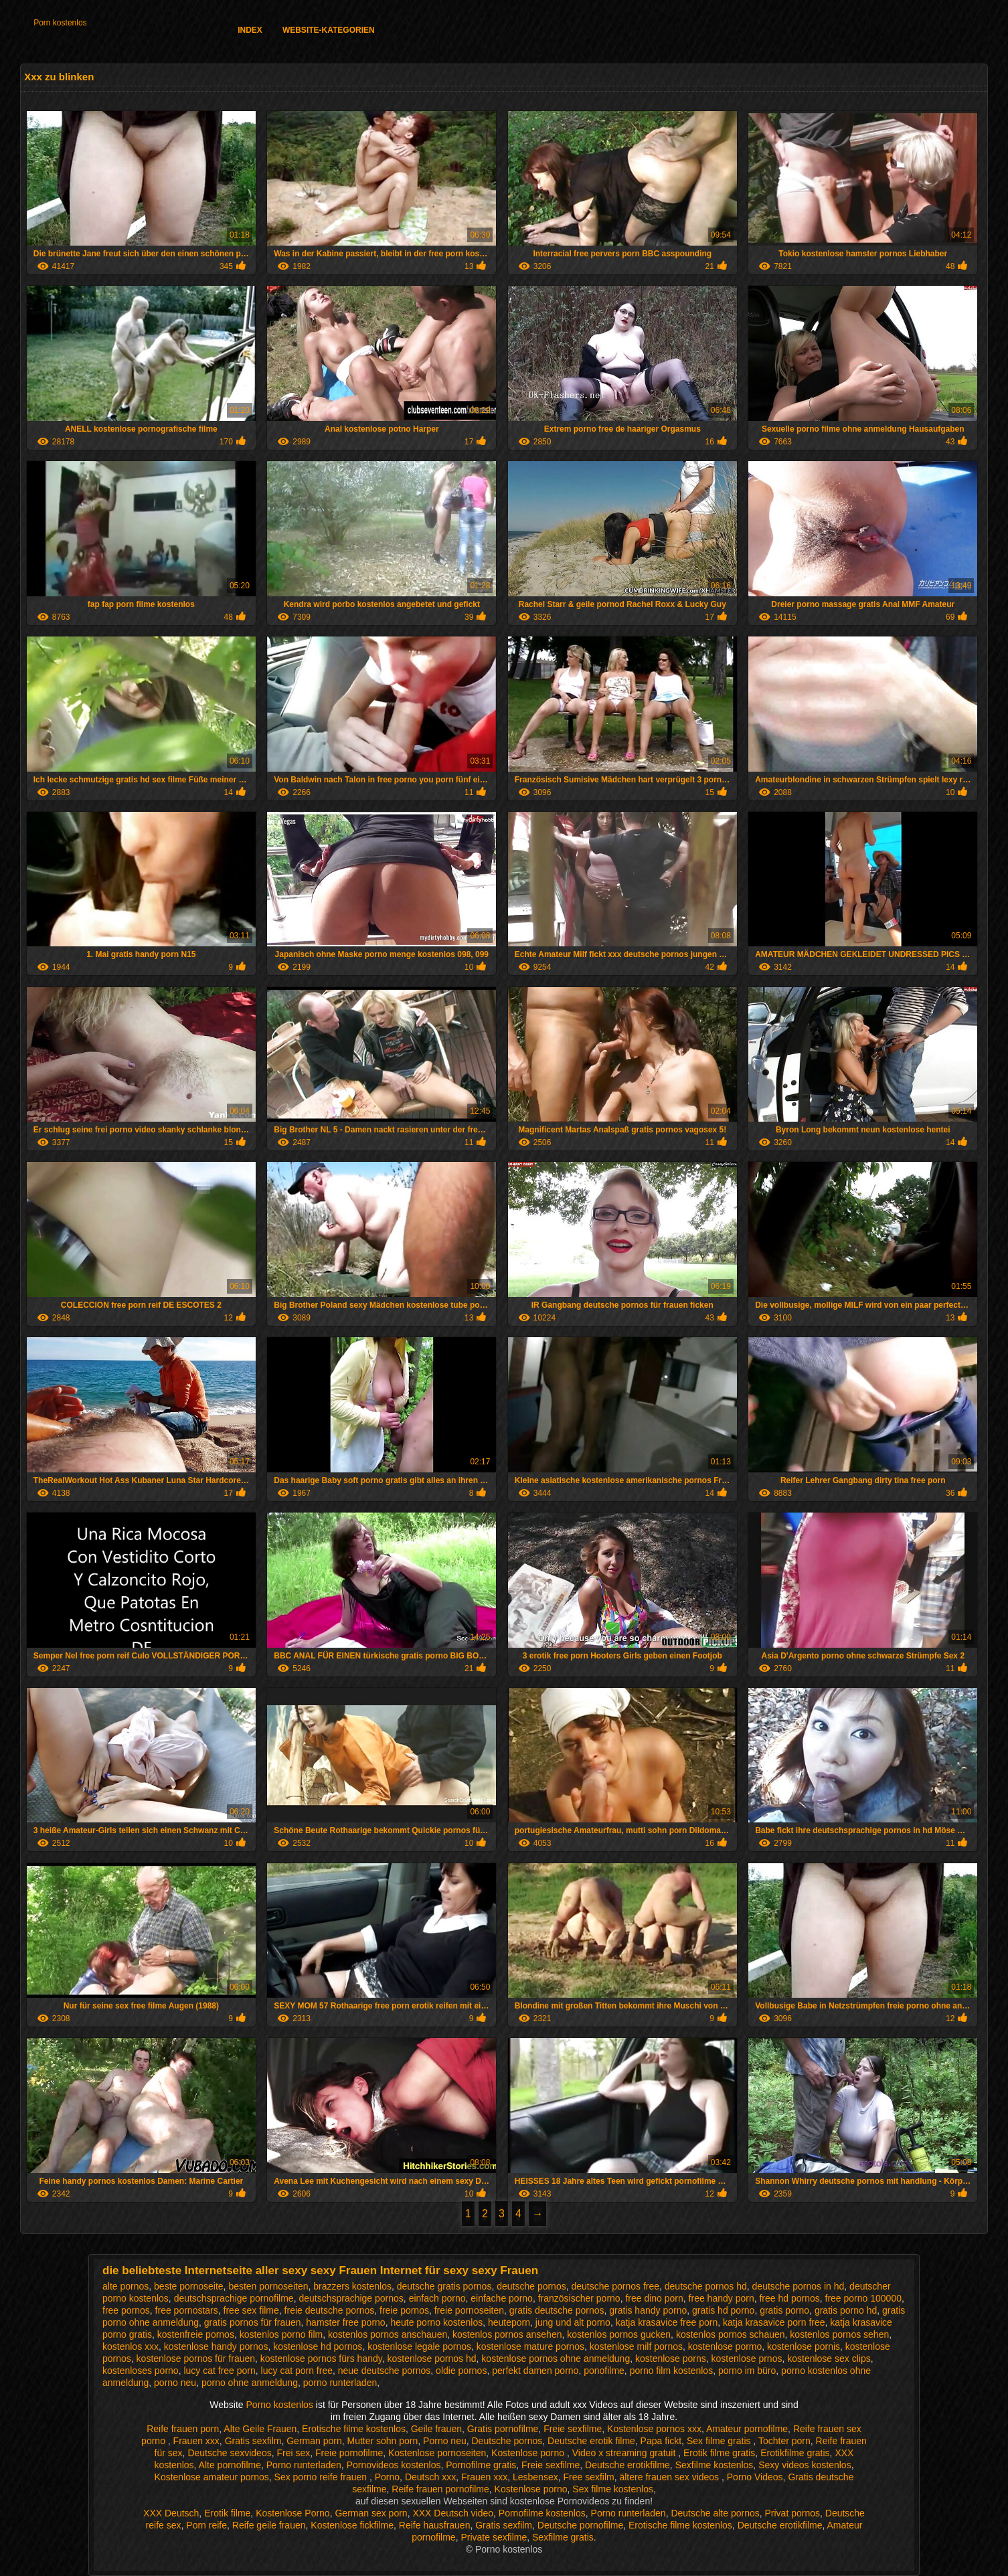 This screenshot has width=1008, height=2576. I want to click on kostenlose porns, so click(670, 2358).